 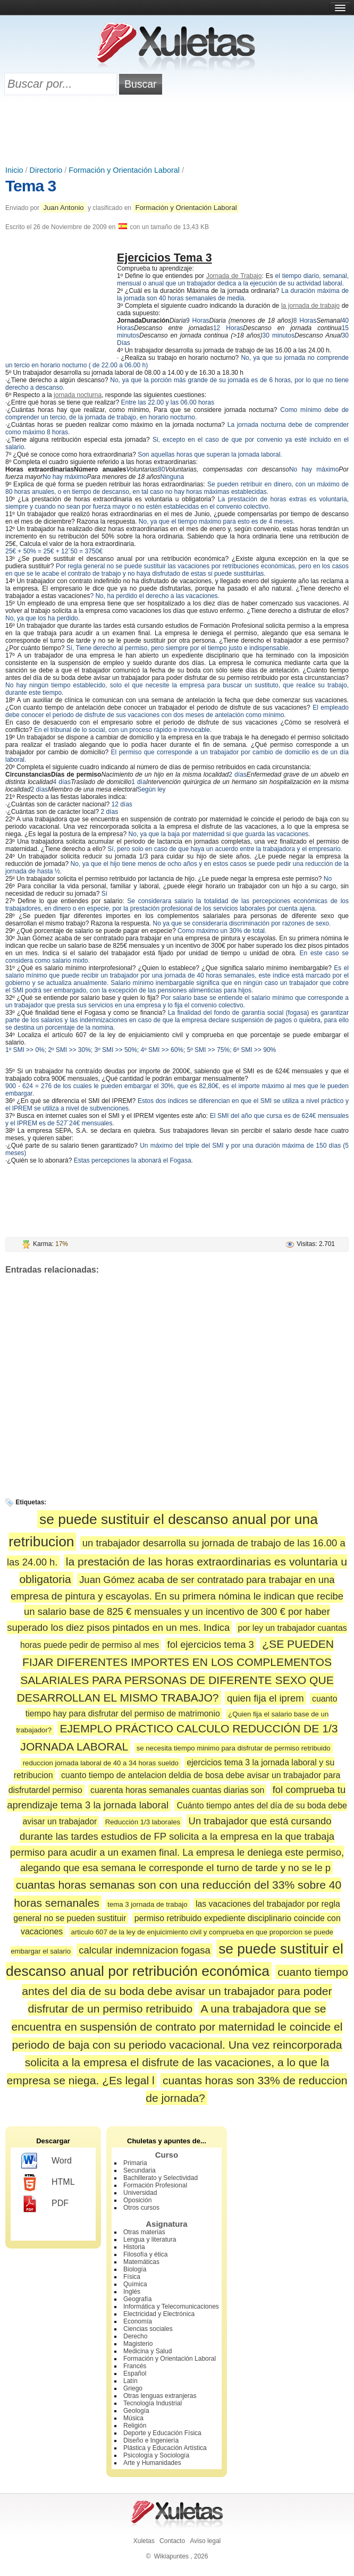 I want to click on Tema 3, so click(x=30, y=186).